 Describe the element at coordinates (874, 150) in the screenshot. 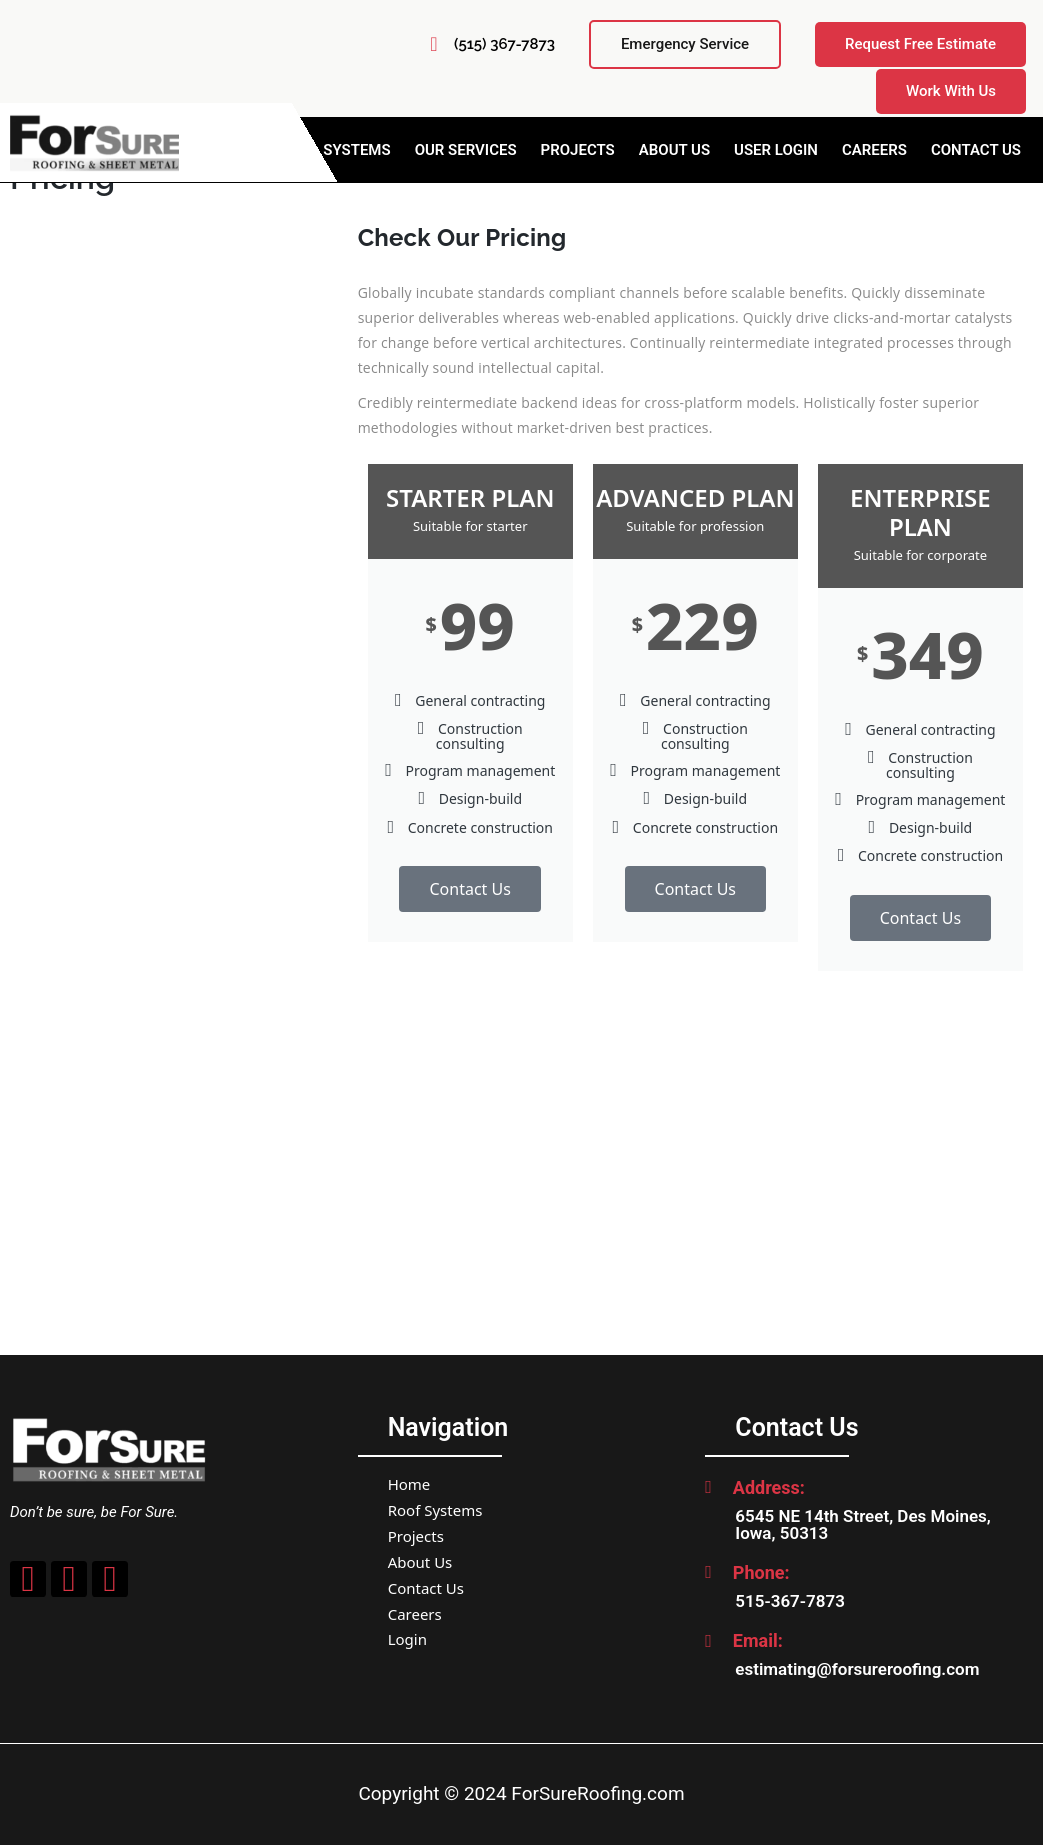

I see `Careers` at that location.